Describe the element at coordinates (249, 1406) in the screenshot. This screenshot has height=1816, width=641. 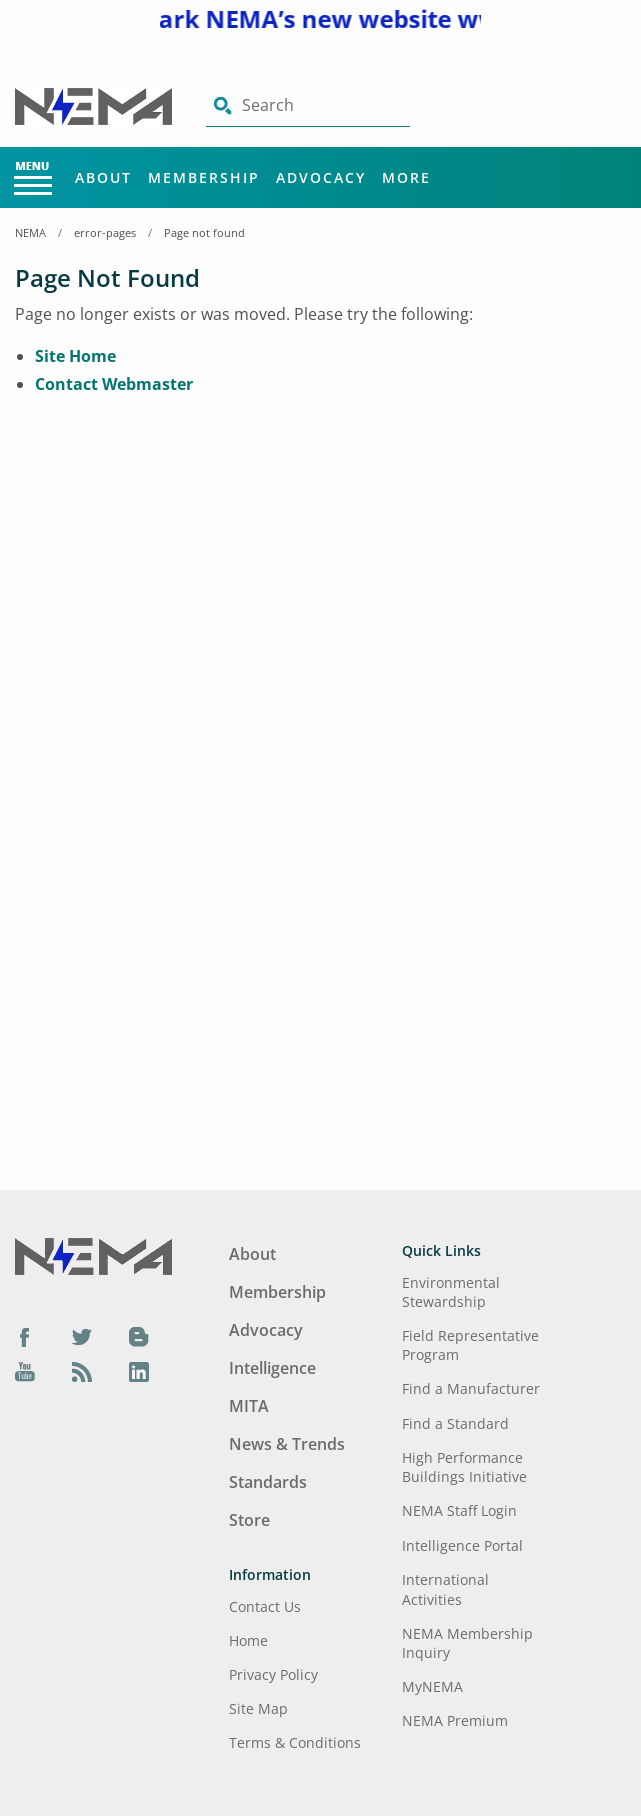
I see `MITA [Footer Menu - MITA]` at that location.